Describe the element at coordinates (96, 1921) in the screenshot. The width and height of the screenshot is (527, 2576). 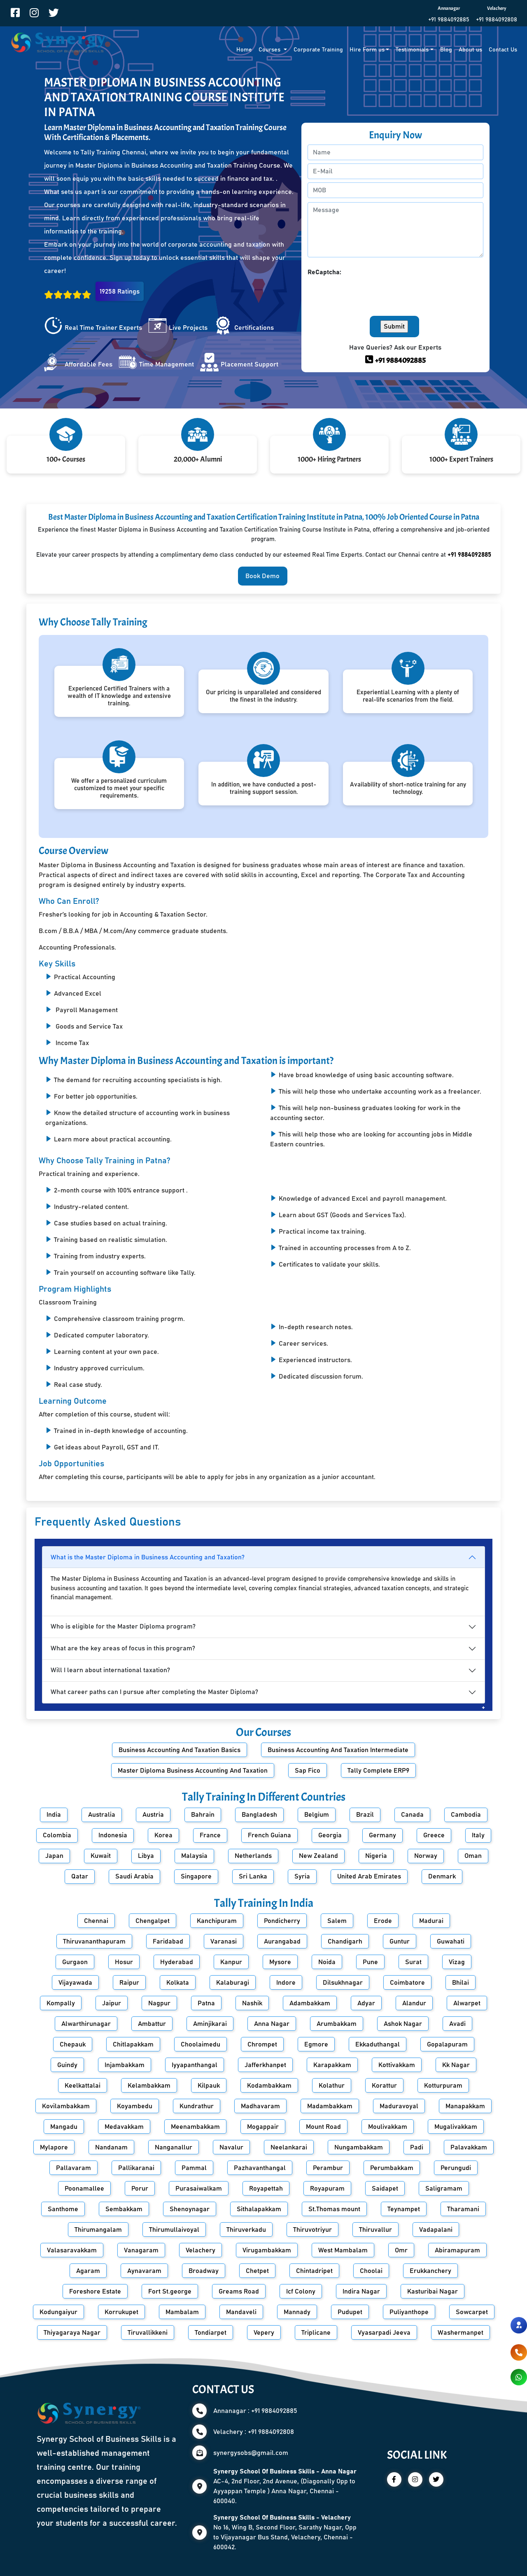
I see `Chennai` at that location.